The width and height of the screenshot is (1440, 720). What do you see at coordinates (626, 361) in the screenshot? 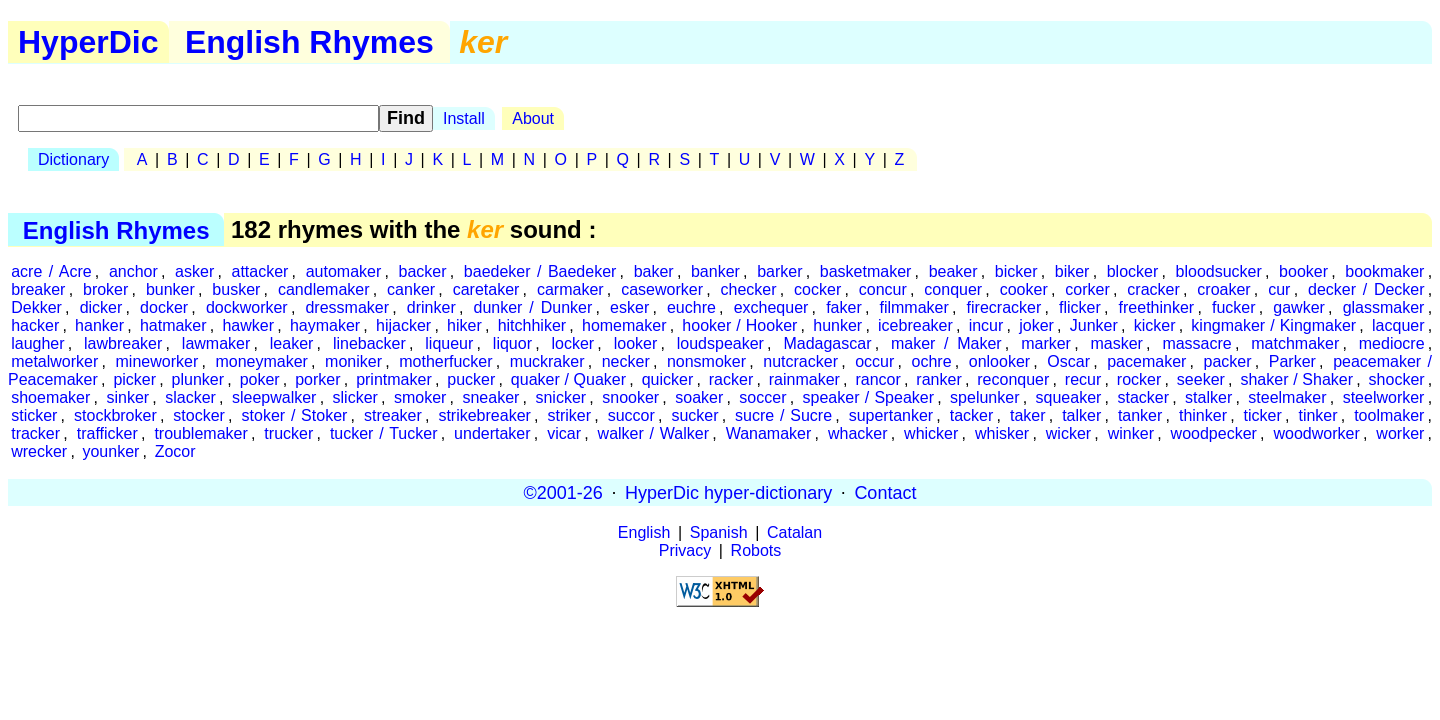
I see `necker` at bounding box center [626, 361].